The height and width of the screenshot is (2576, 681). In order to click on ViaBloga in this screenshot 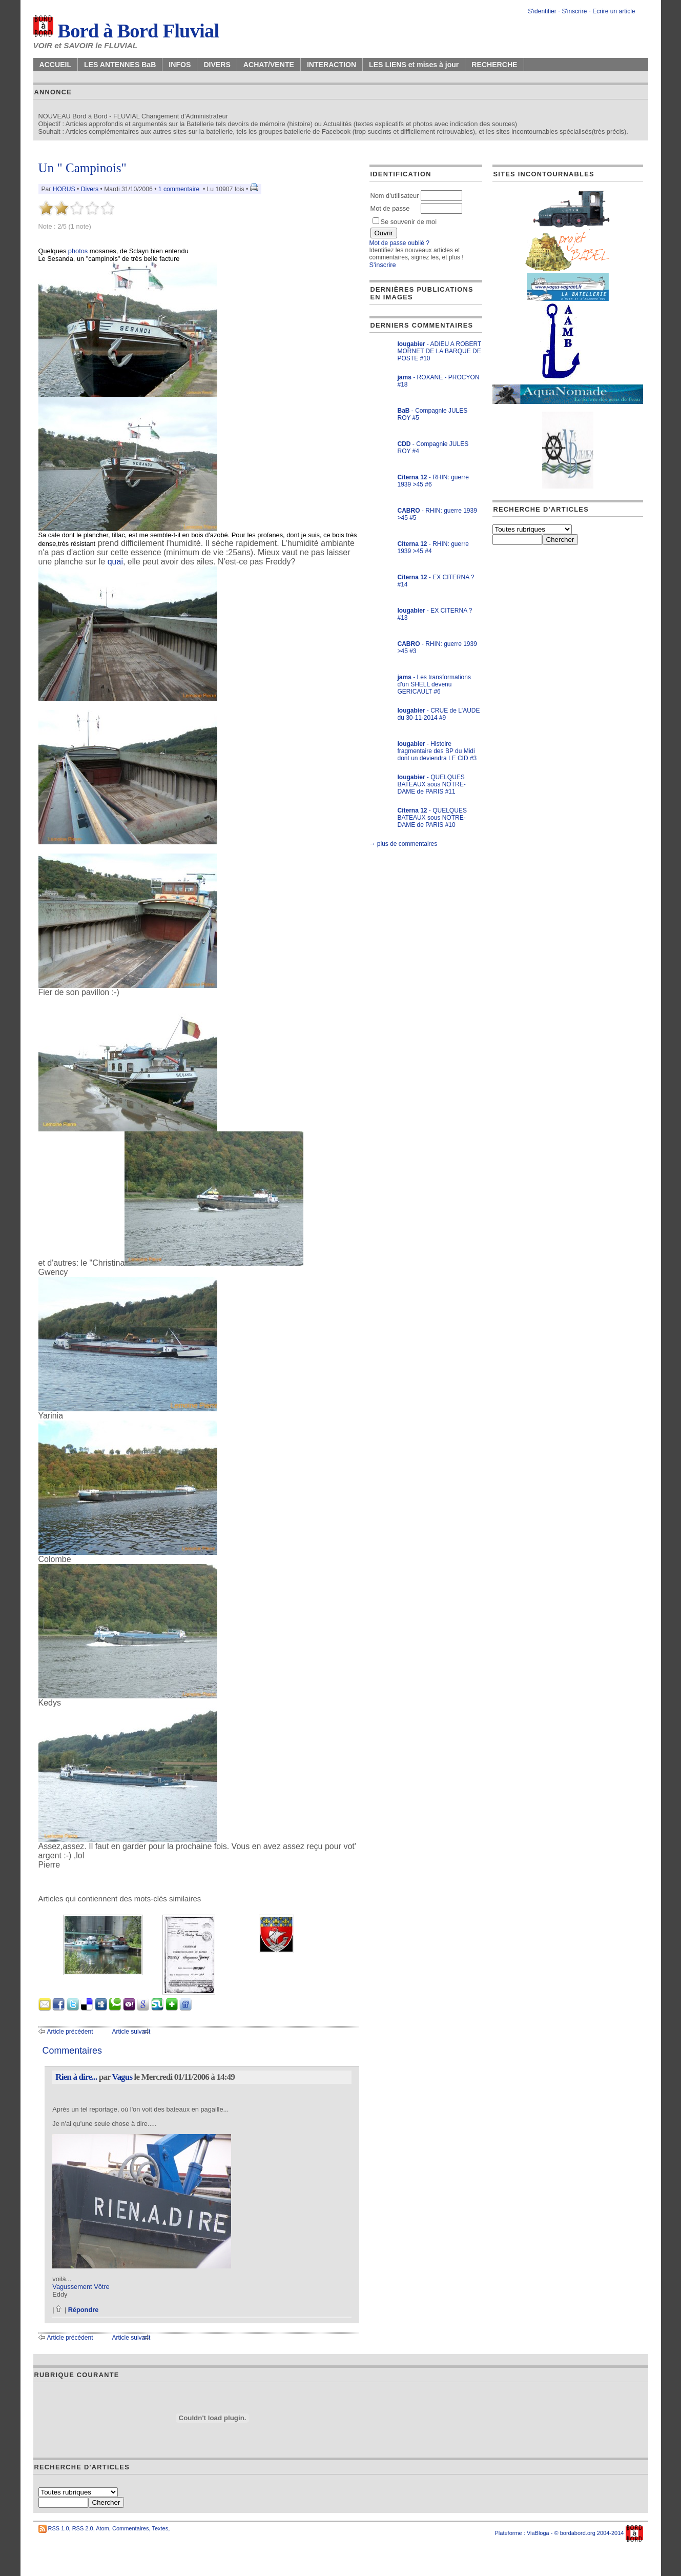, I will do `click(538, 2533)`.